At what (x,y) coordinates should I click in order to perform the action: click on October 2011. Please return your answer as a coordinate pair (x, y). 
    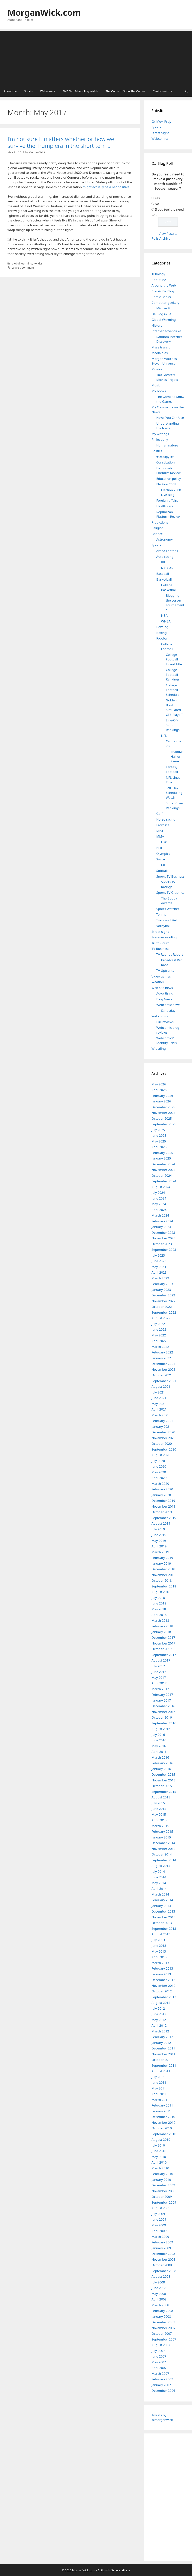
    Looking at the image, I should click on (162, 2060).